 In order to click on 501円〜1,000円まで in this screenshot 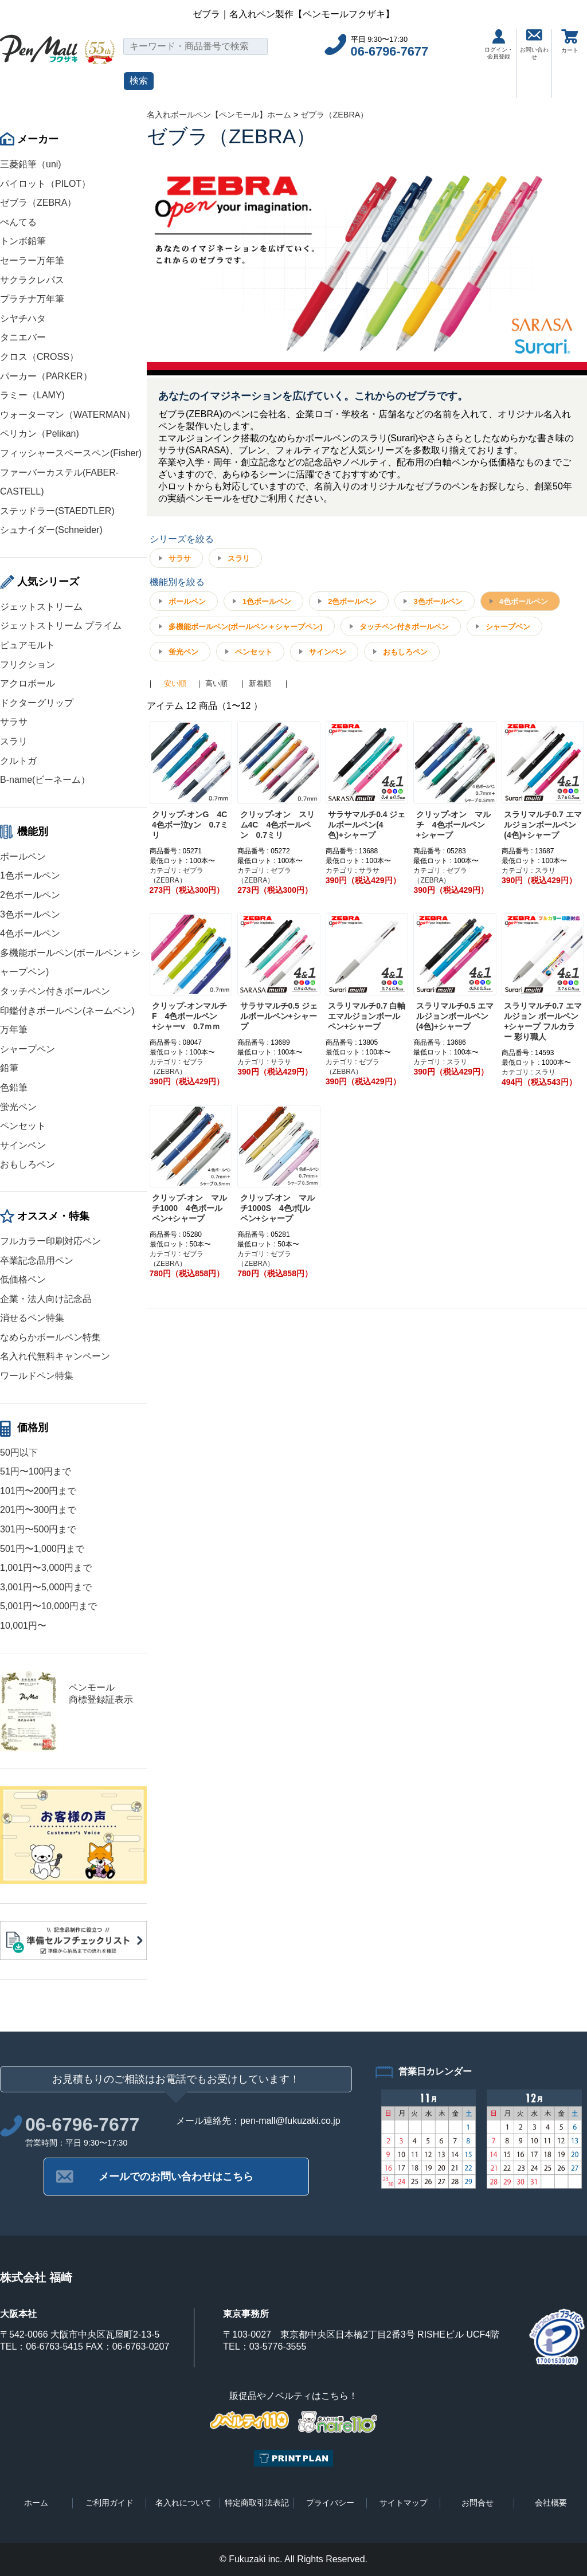, I will do `click(42, 1549)`.